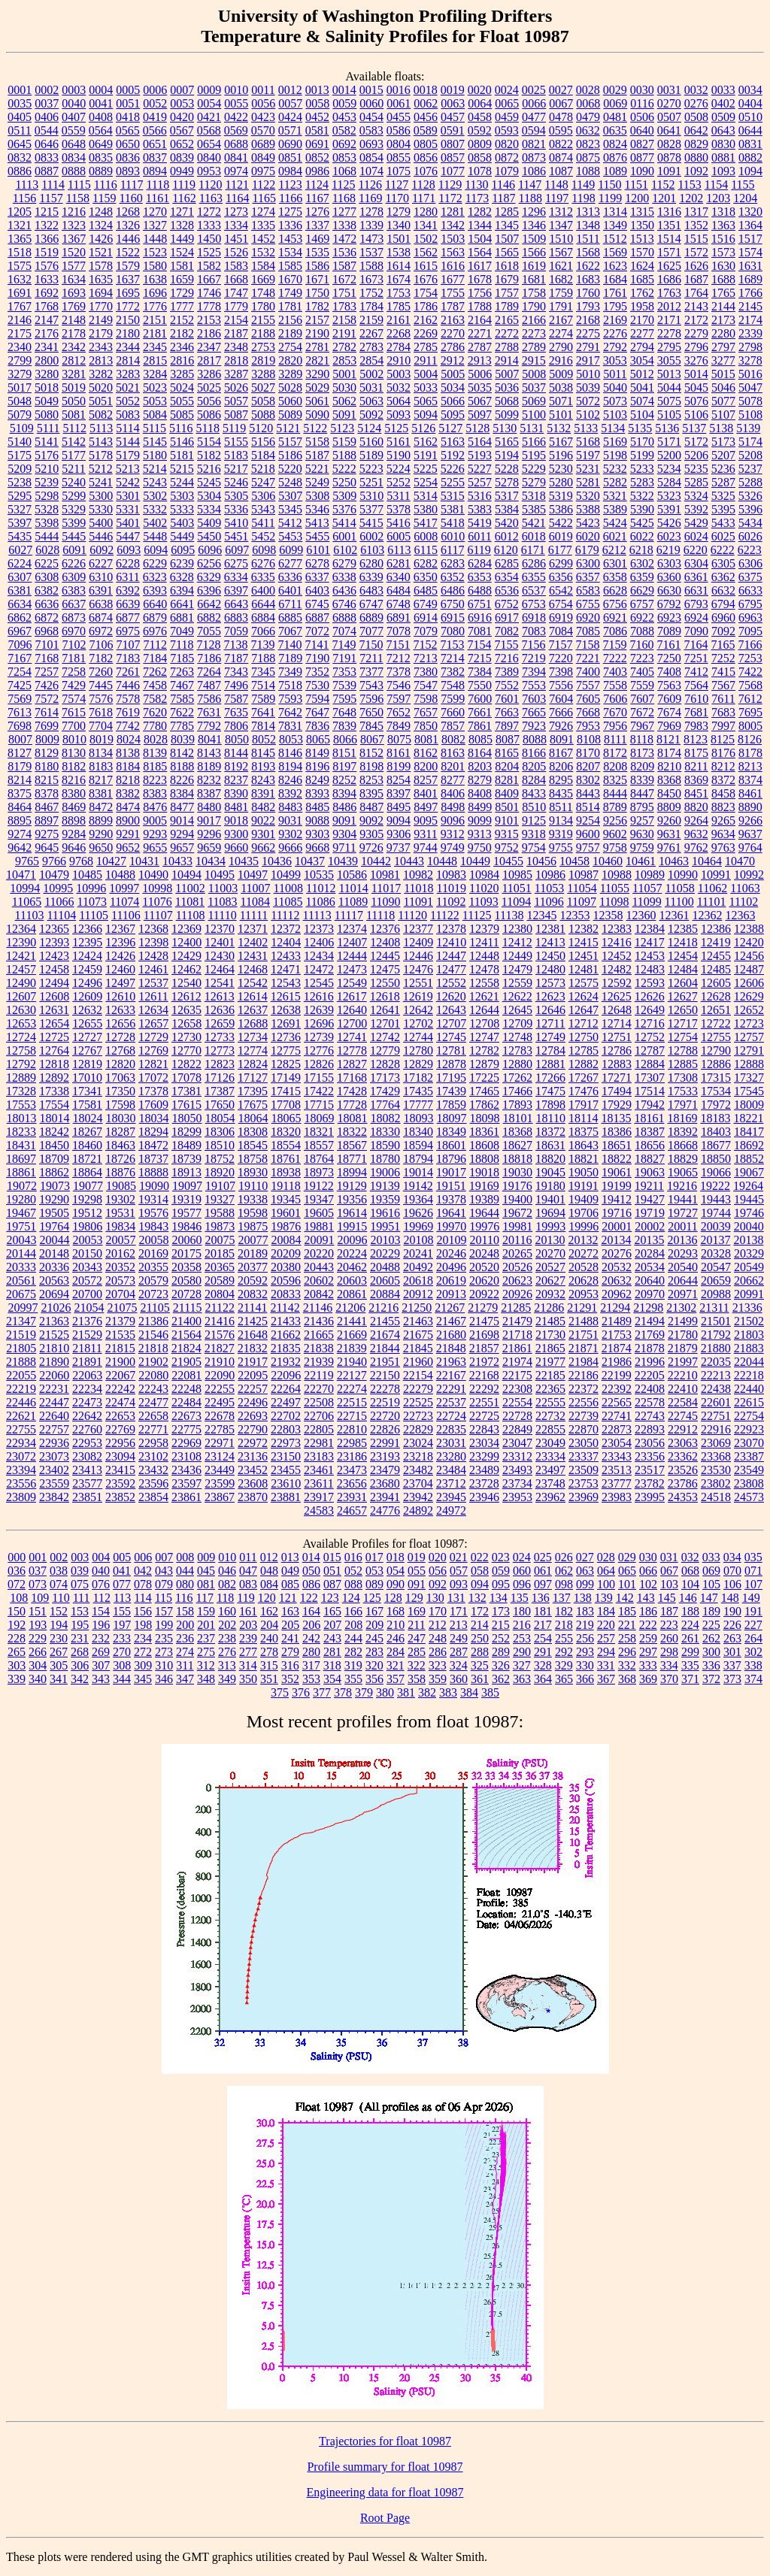  What do you see at coordinates (396, 1584) in the screenshot?
I see `090` at bounding box center [396, 1584].